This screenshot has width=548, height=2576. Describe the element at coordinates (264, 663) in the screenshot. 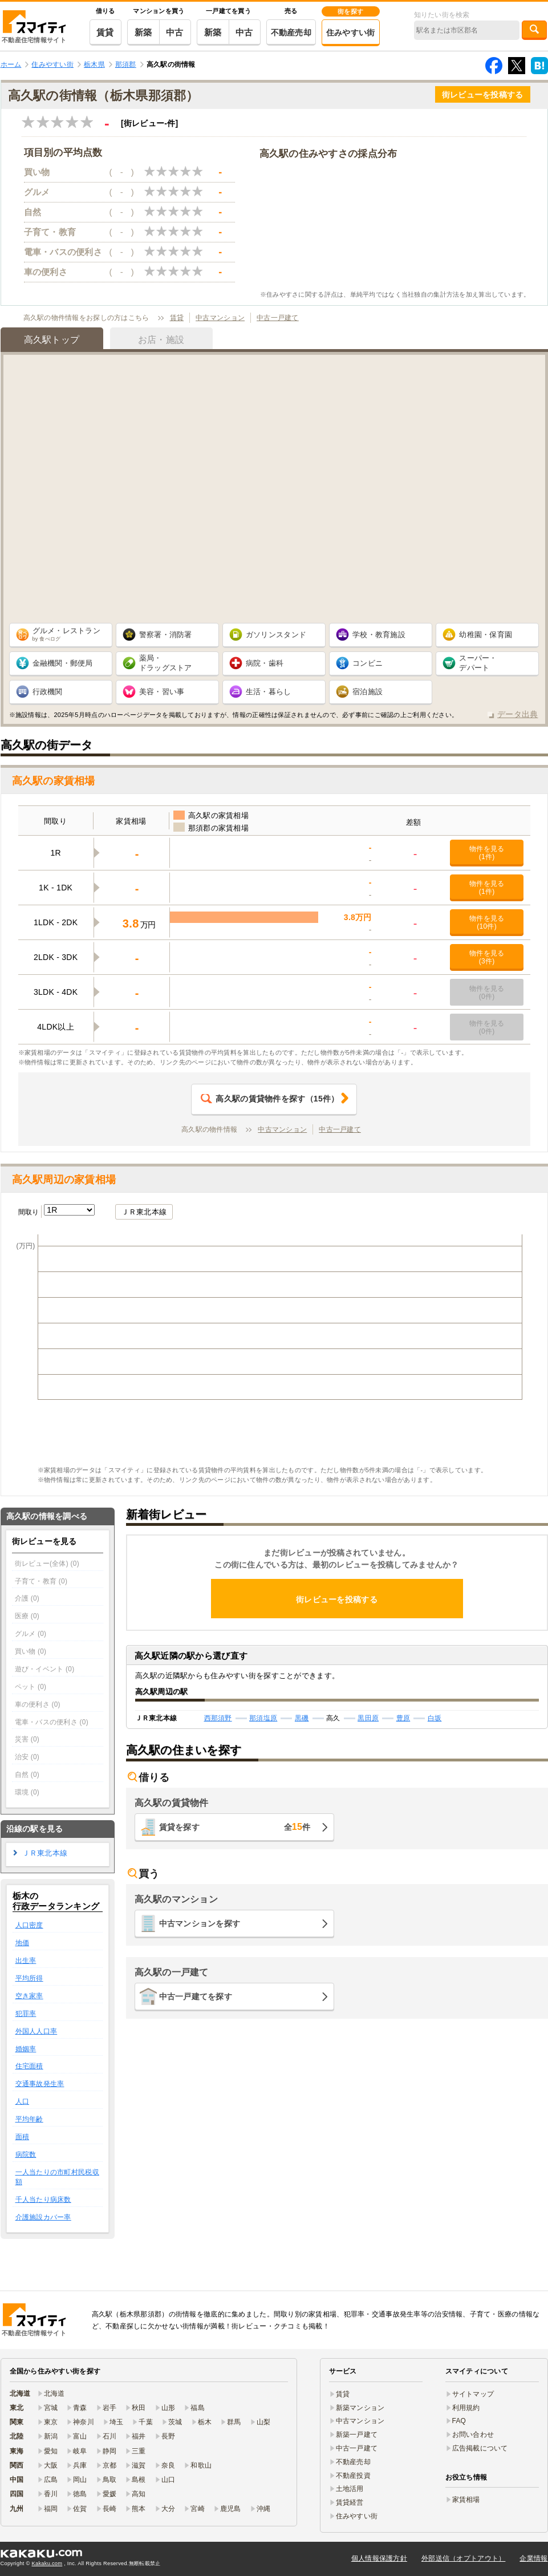

I see `病院・歯科` at that location.